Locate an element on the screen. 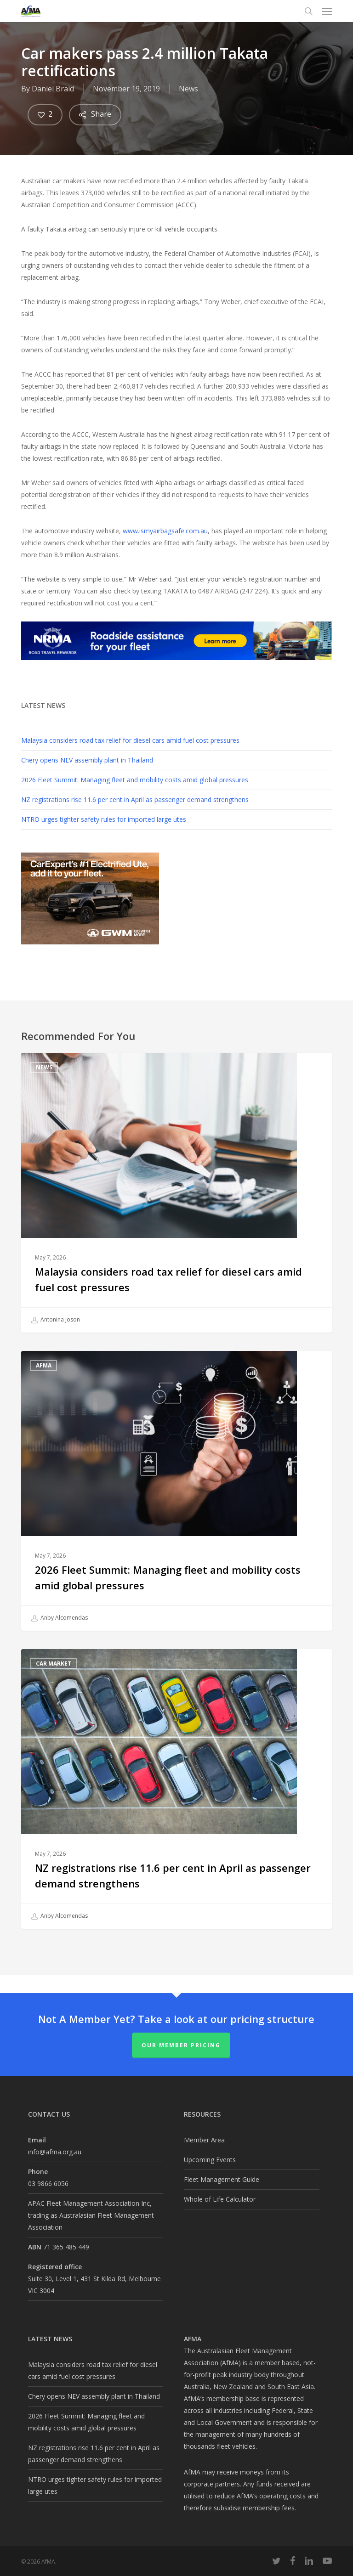 Image resolution: width=353 pixels, height=2576 pixels. info@afma.org.au is located at coordinates (54, 2151).